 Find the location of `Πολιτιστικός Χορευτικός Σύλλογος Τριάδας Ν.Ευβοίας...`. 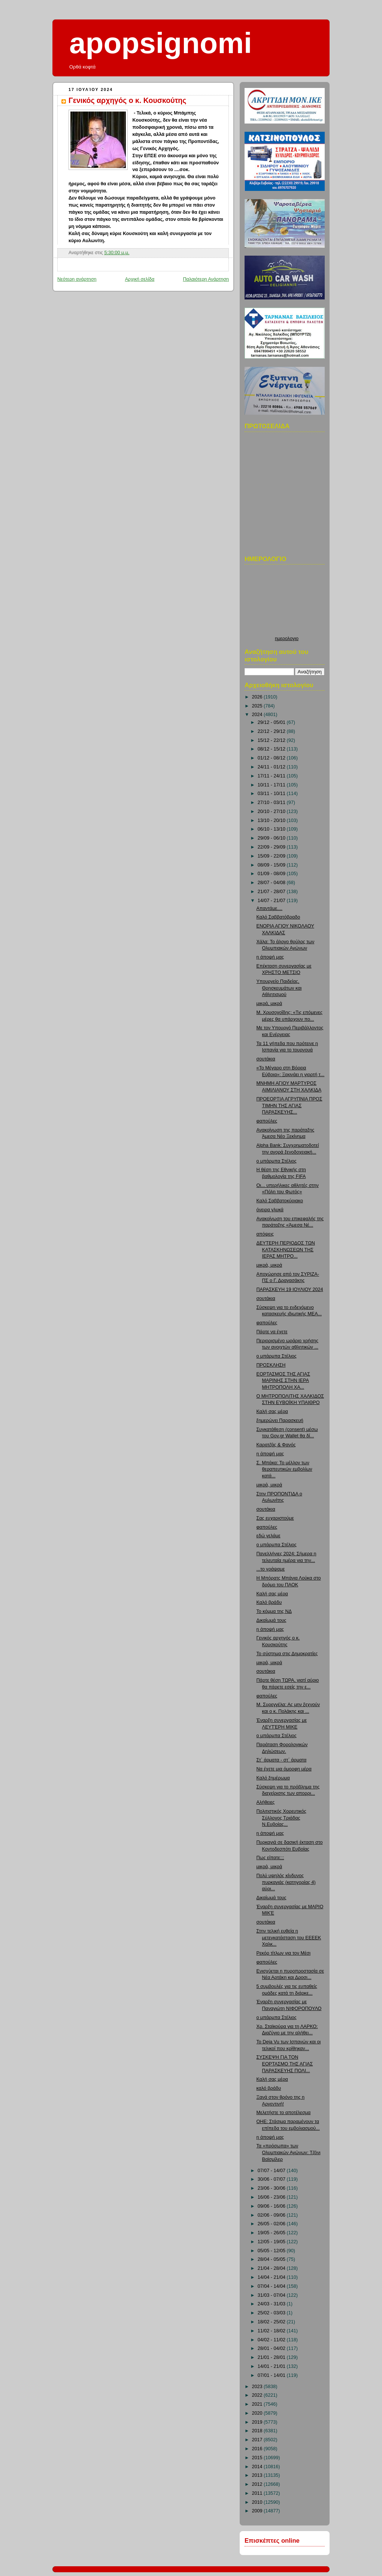

Πολιτιστικός Χορευτικός Σύλλογος Τριάδας Ν.Ευβοίας... is located at coordinates (281, 1818).